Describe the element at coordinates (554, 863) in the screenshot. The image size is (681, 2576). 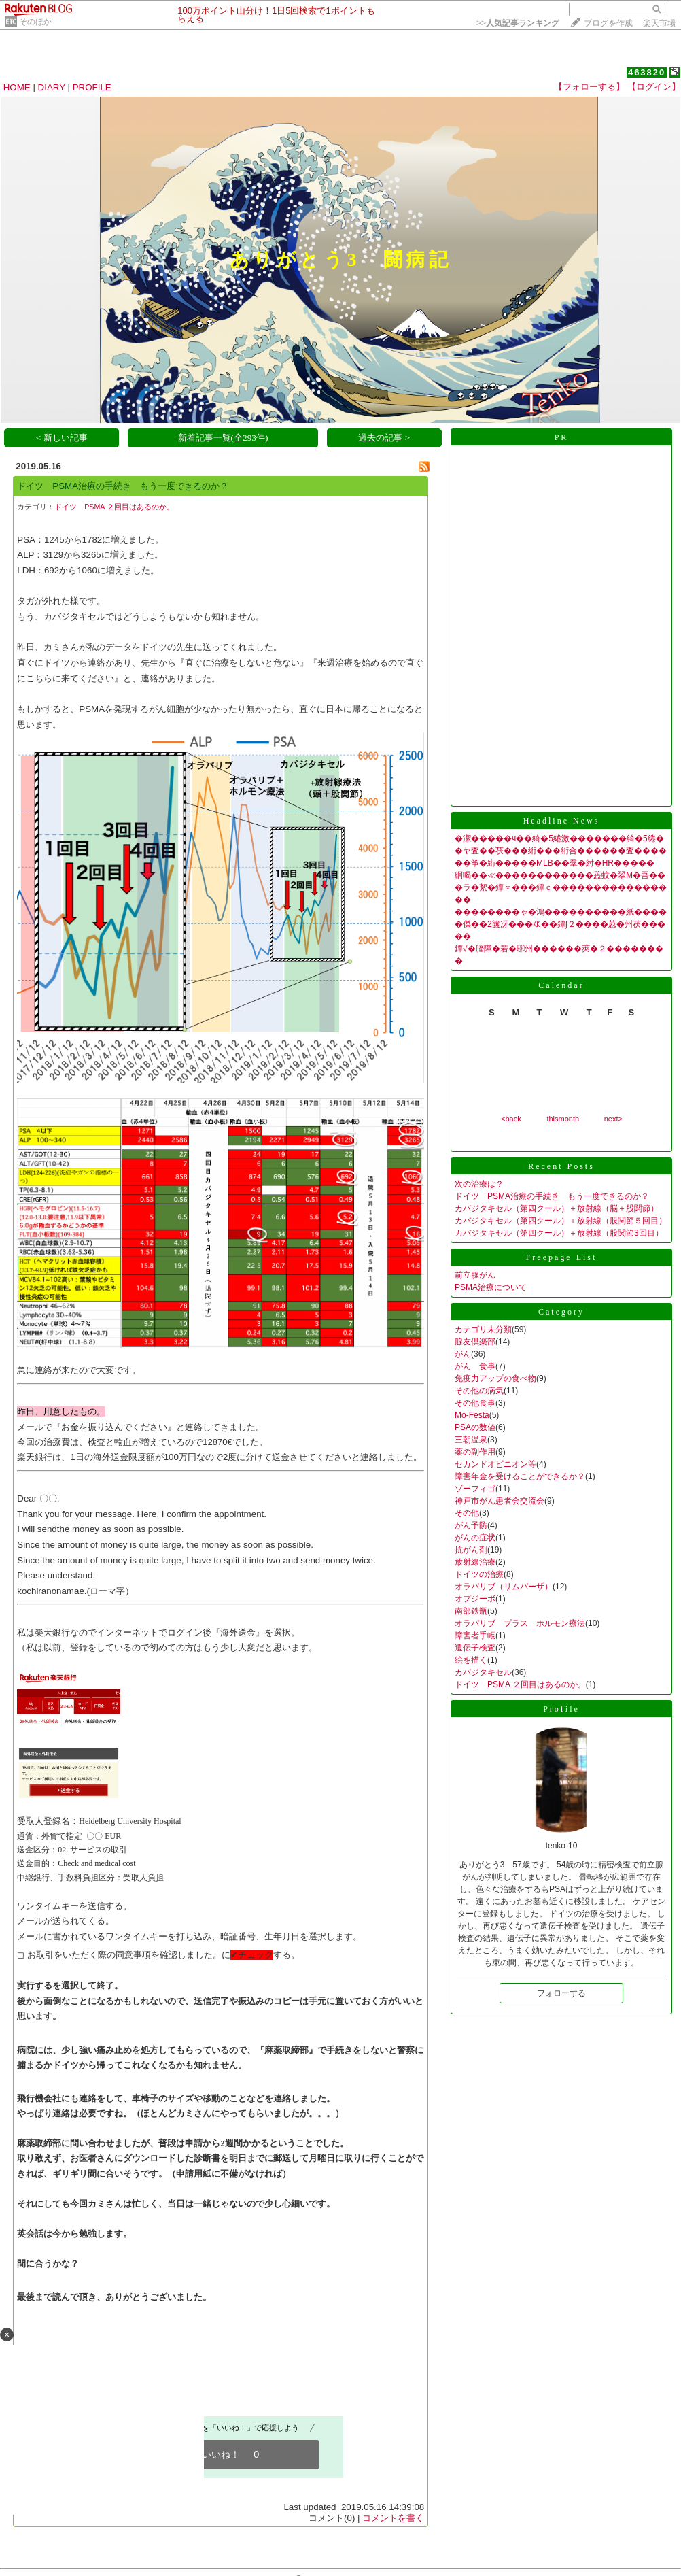
I see `��筝�絎�����MLB��羣�紂�HR�����` at that location.